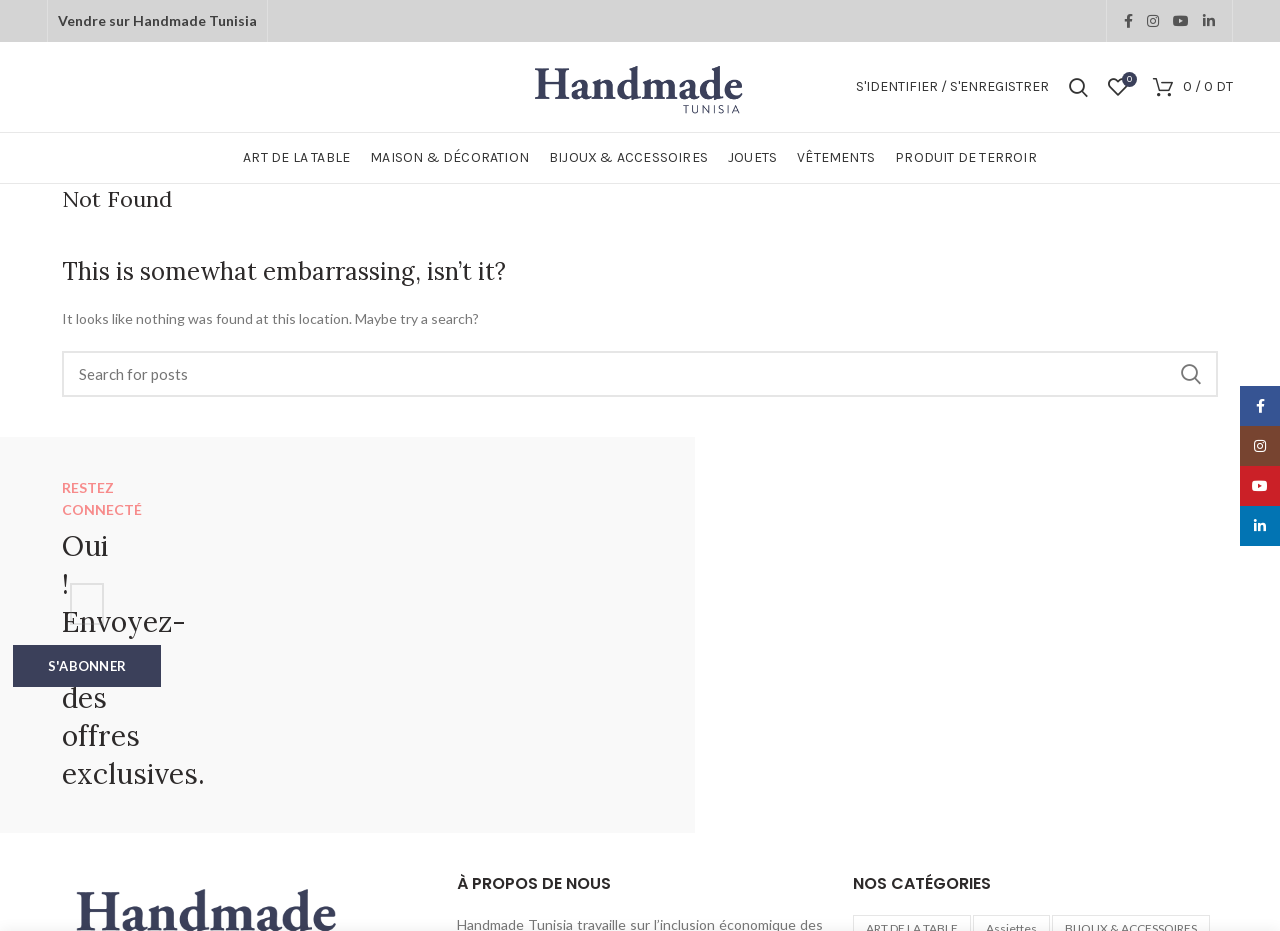  What do you see at coordinates (1011, 694) in the screenshot?
I see `Assiettes [Assiettes (1 élément)]` at bounding box center [1011, 694].